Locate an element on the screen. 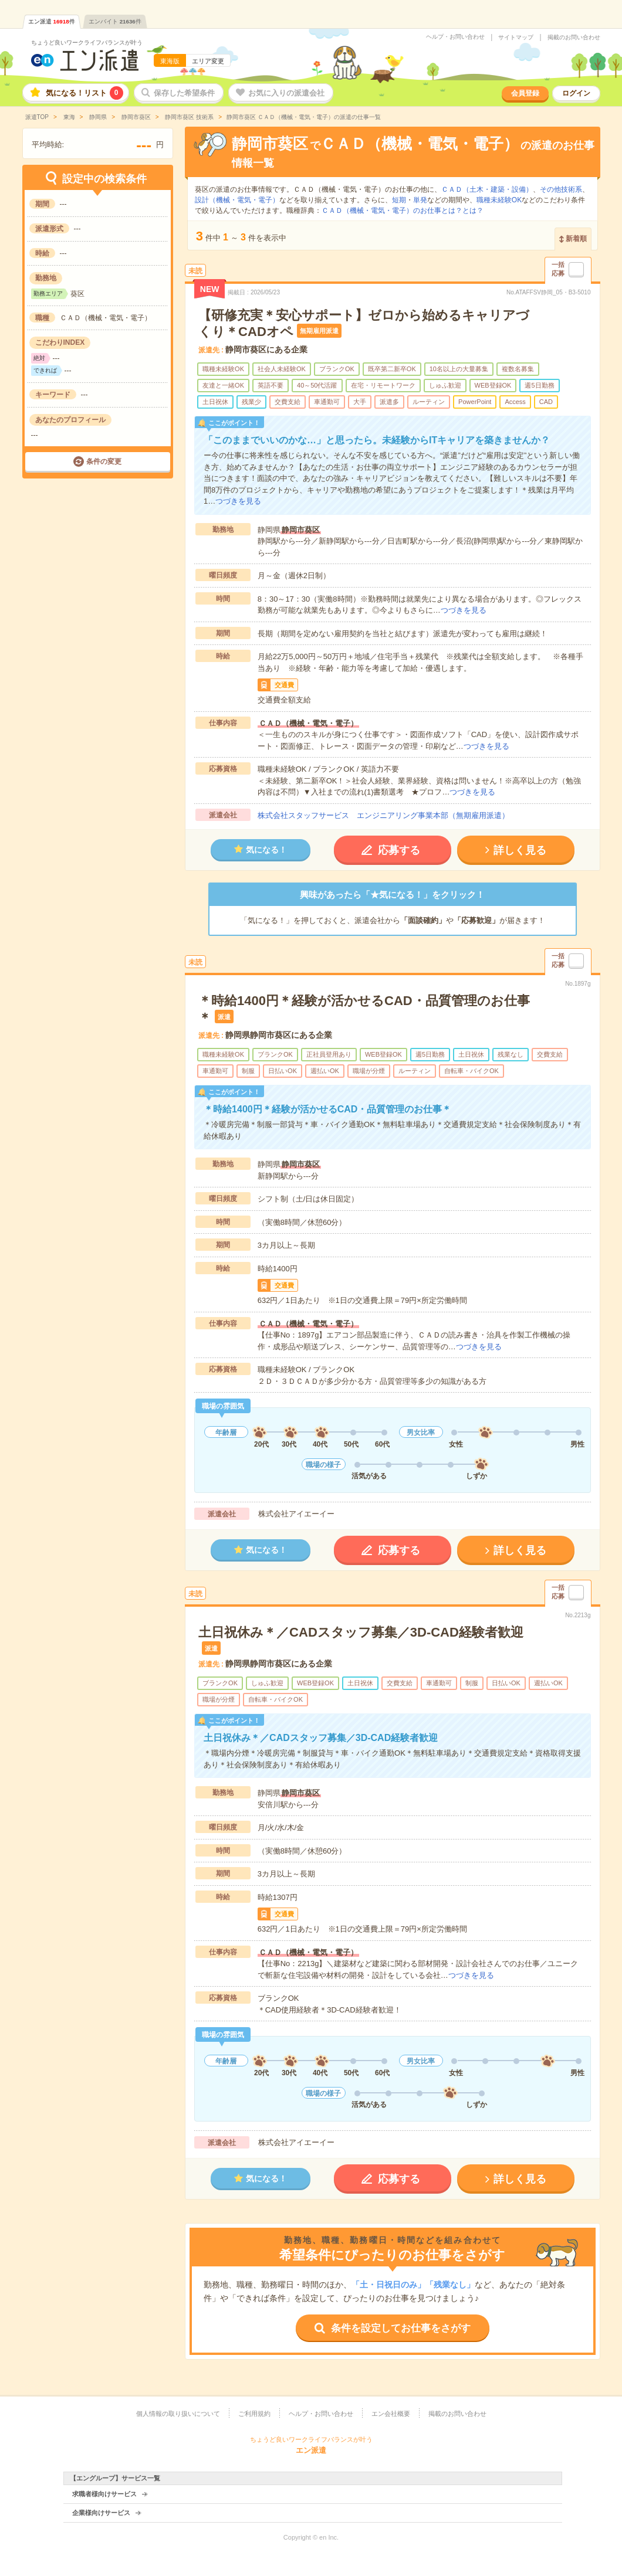 The height and width of the screenshot is (2576, 622). つづきを見る is located at coordinates (238, 501).